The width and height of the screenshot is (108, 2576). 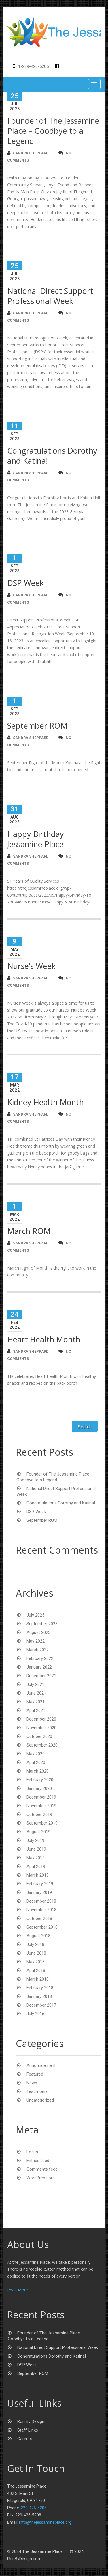 What do you see at coordinates (39, 1988) in the screenshot?
I see `February 2018` at bounding box center [39, 1988].